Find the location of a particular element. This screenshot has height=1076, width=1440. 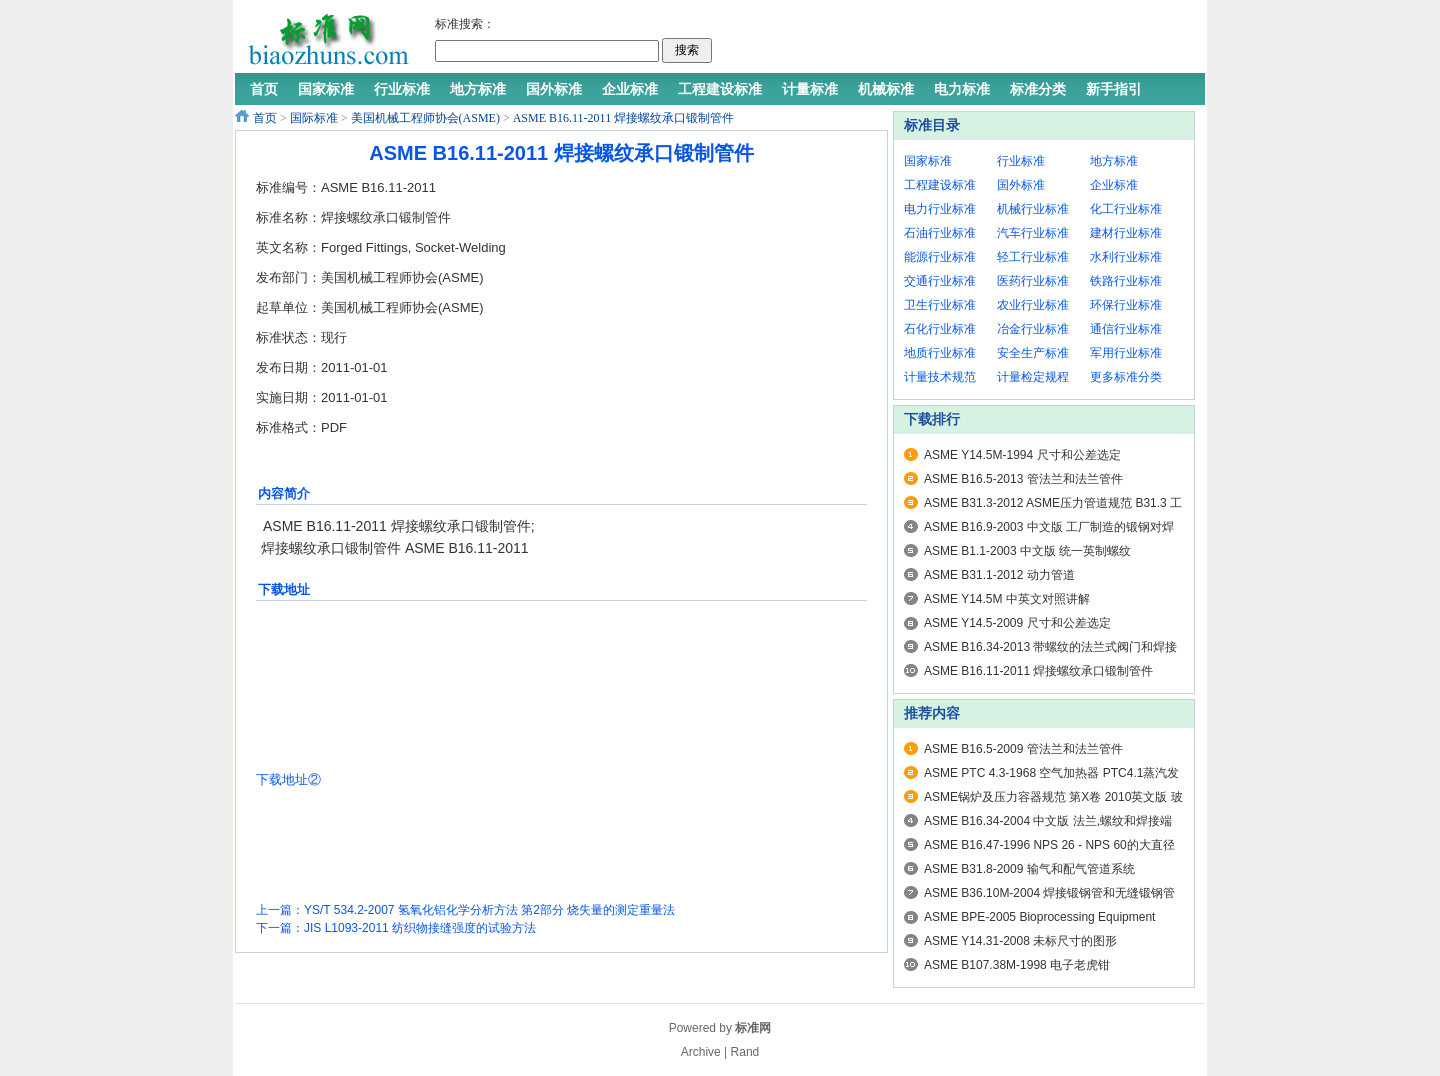

医药行业标准 is located at coordinates (1033, 281).